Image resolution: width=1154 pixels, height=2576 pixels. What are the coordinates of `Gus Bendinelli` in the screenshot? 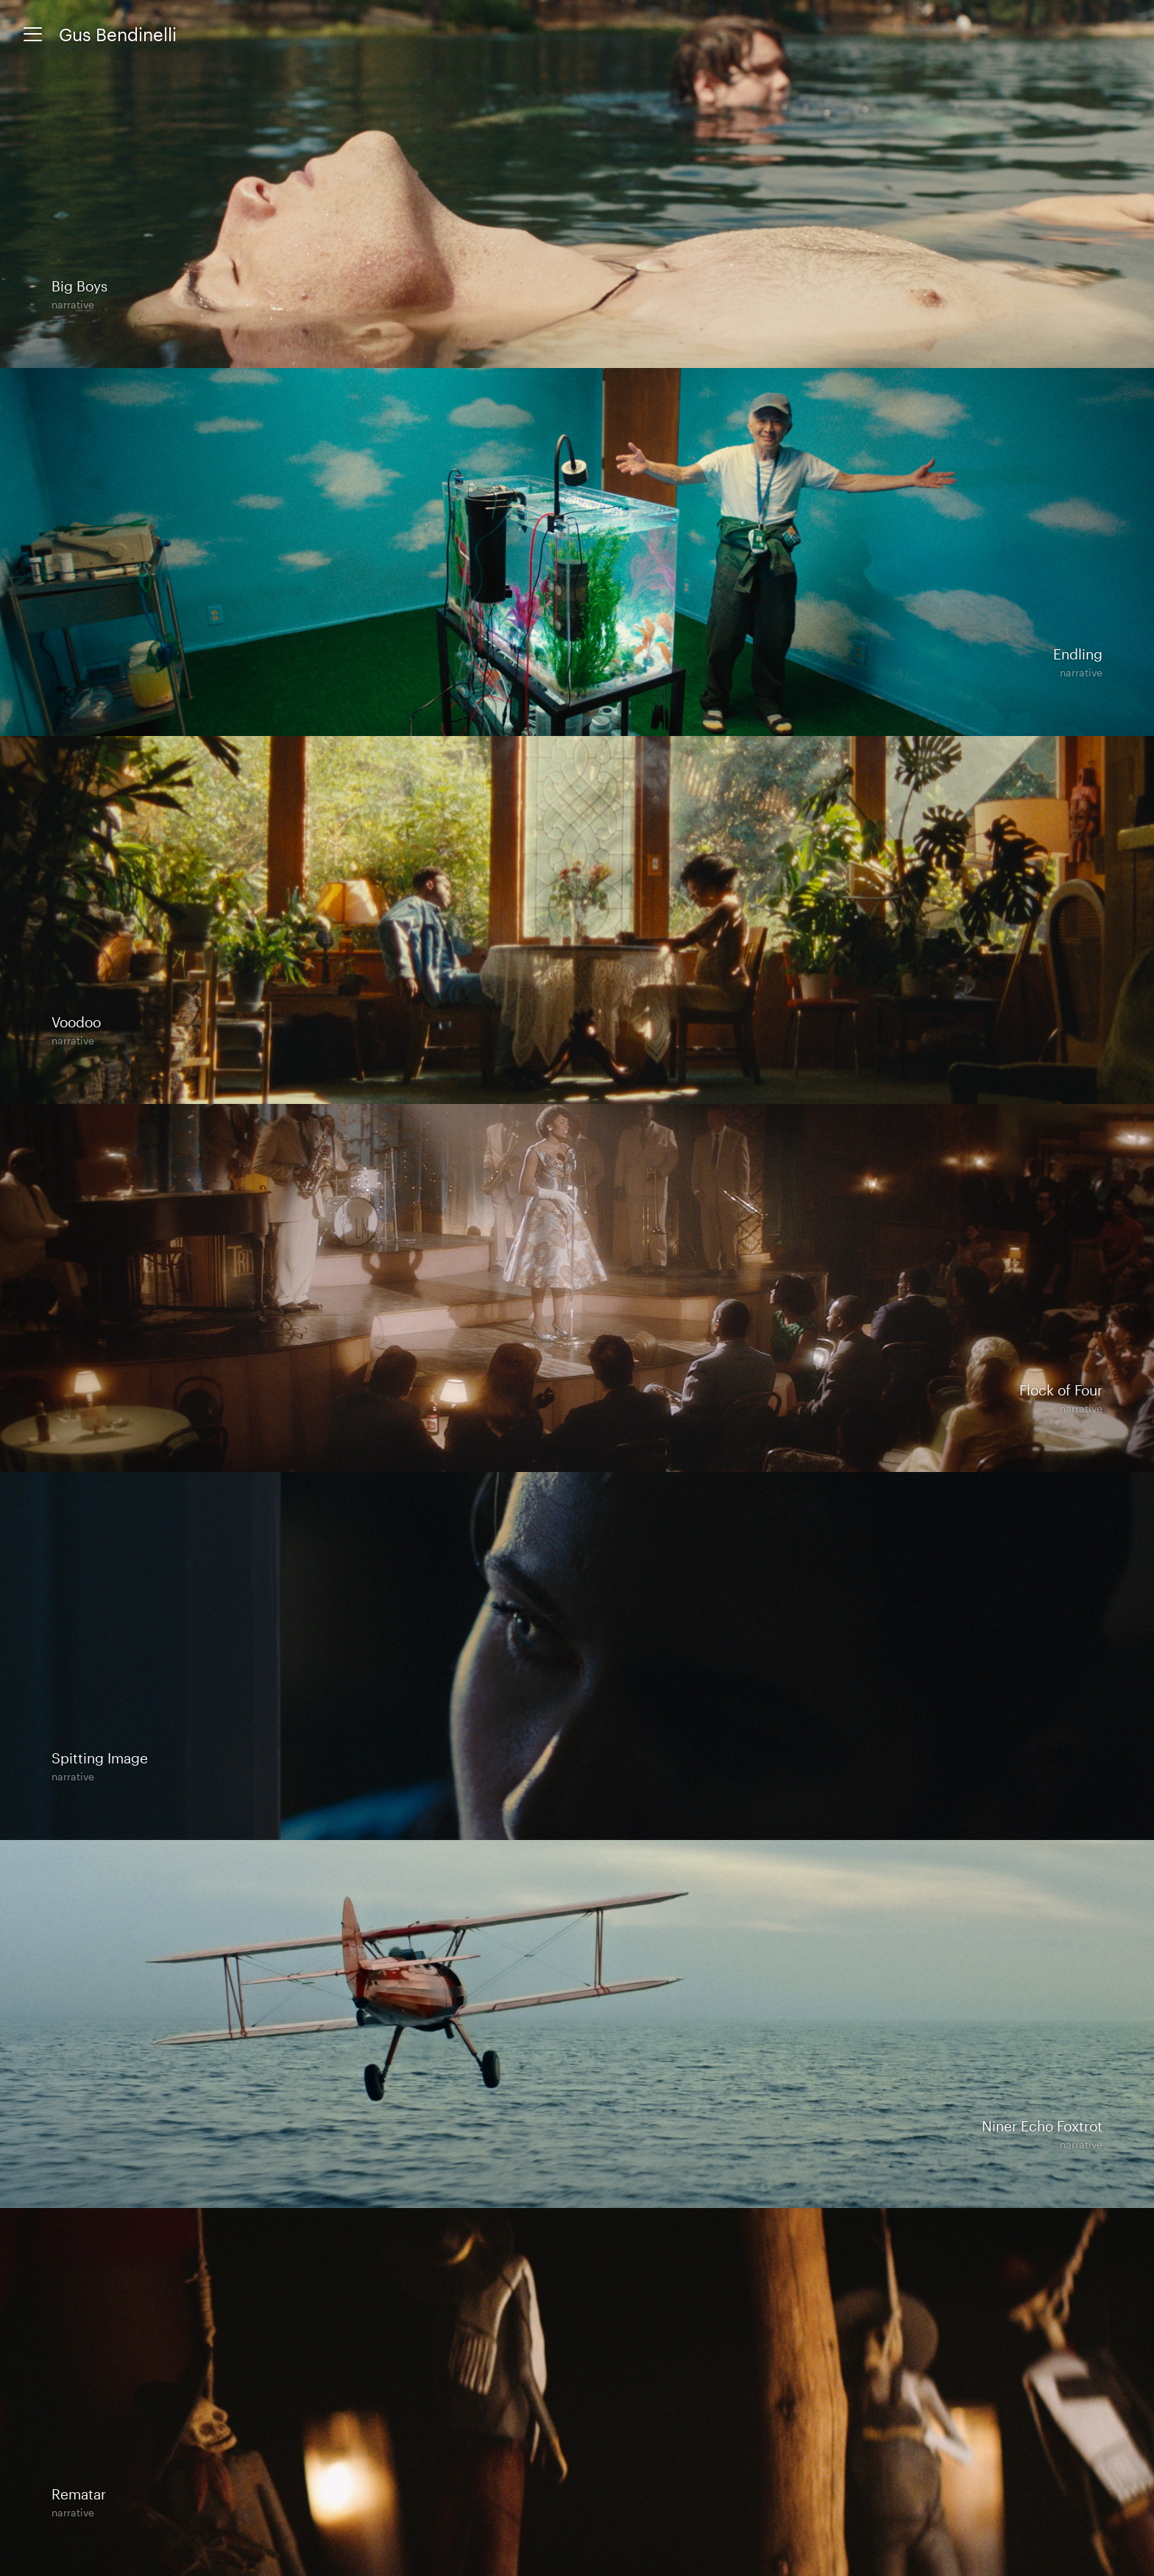 It's located at (118, 34).